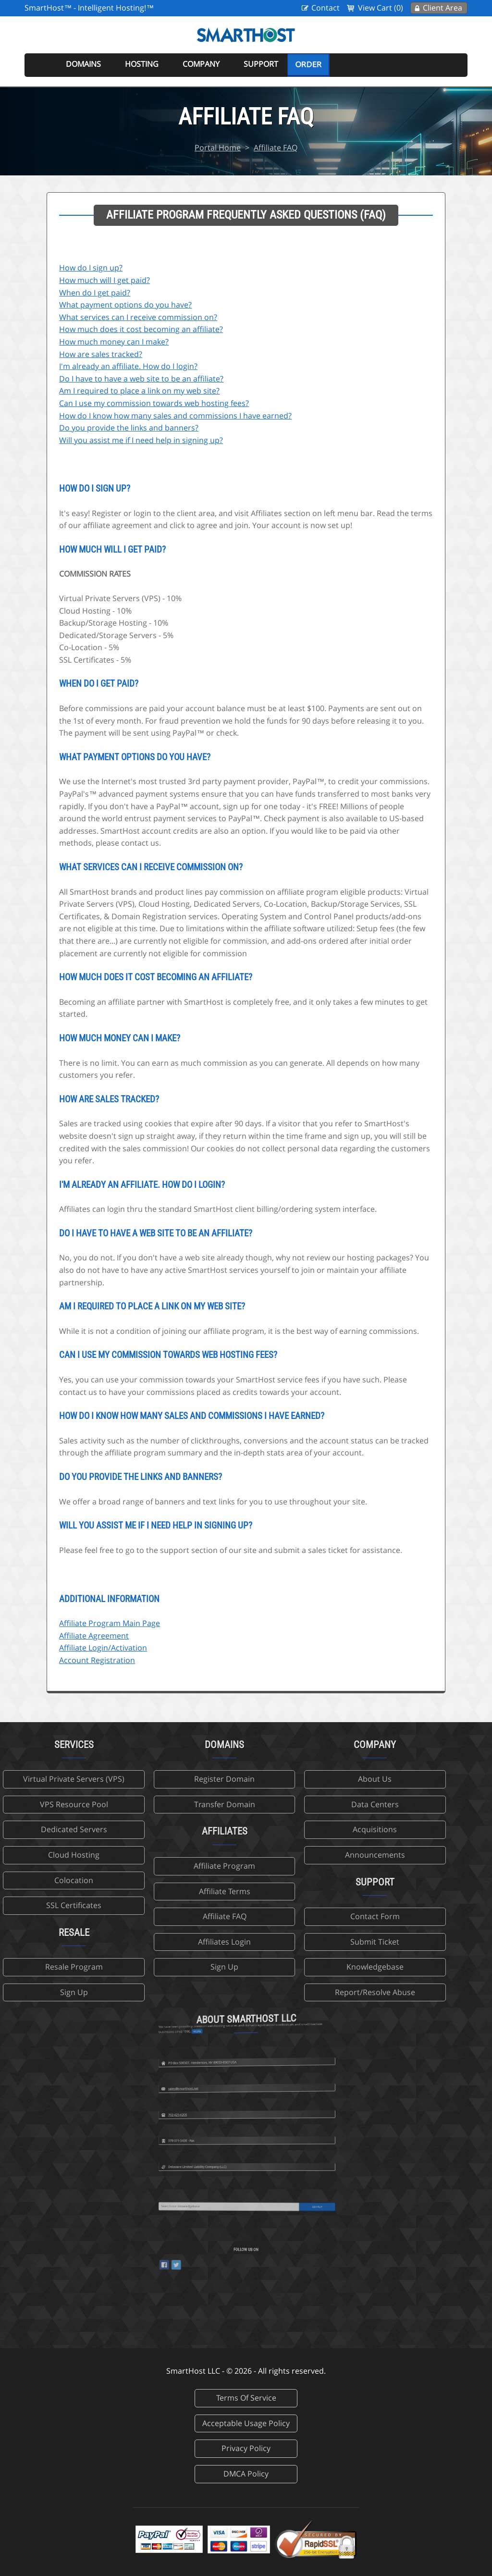  I want to click on Privacy Policy, so click(246, 2448).